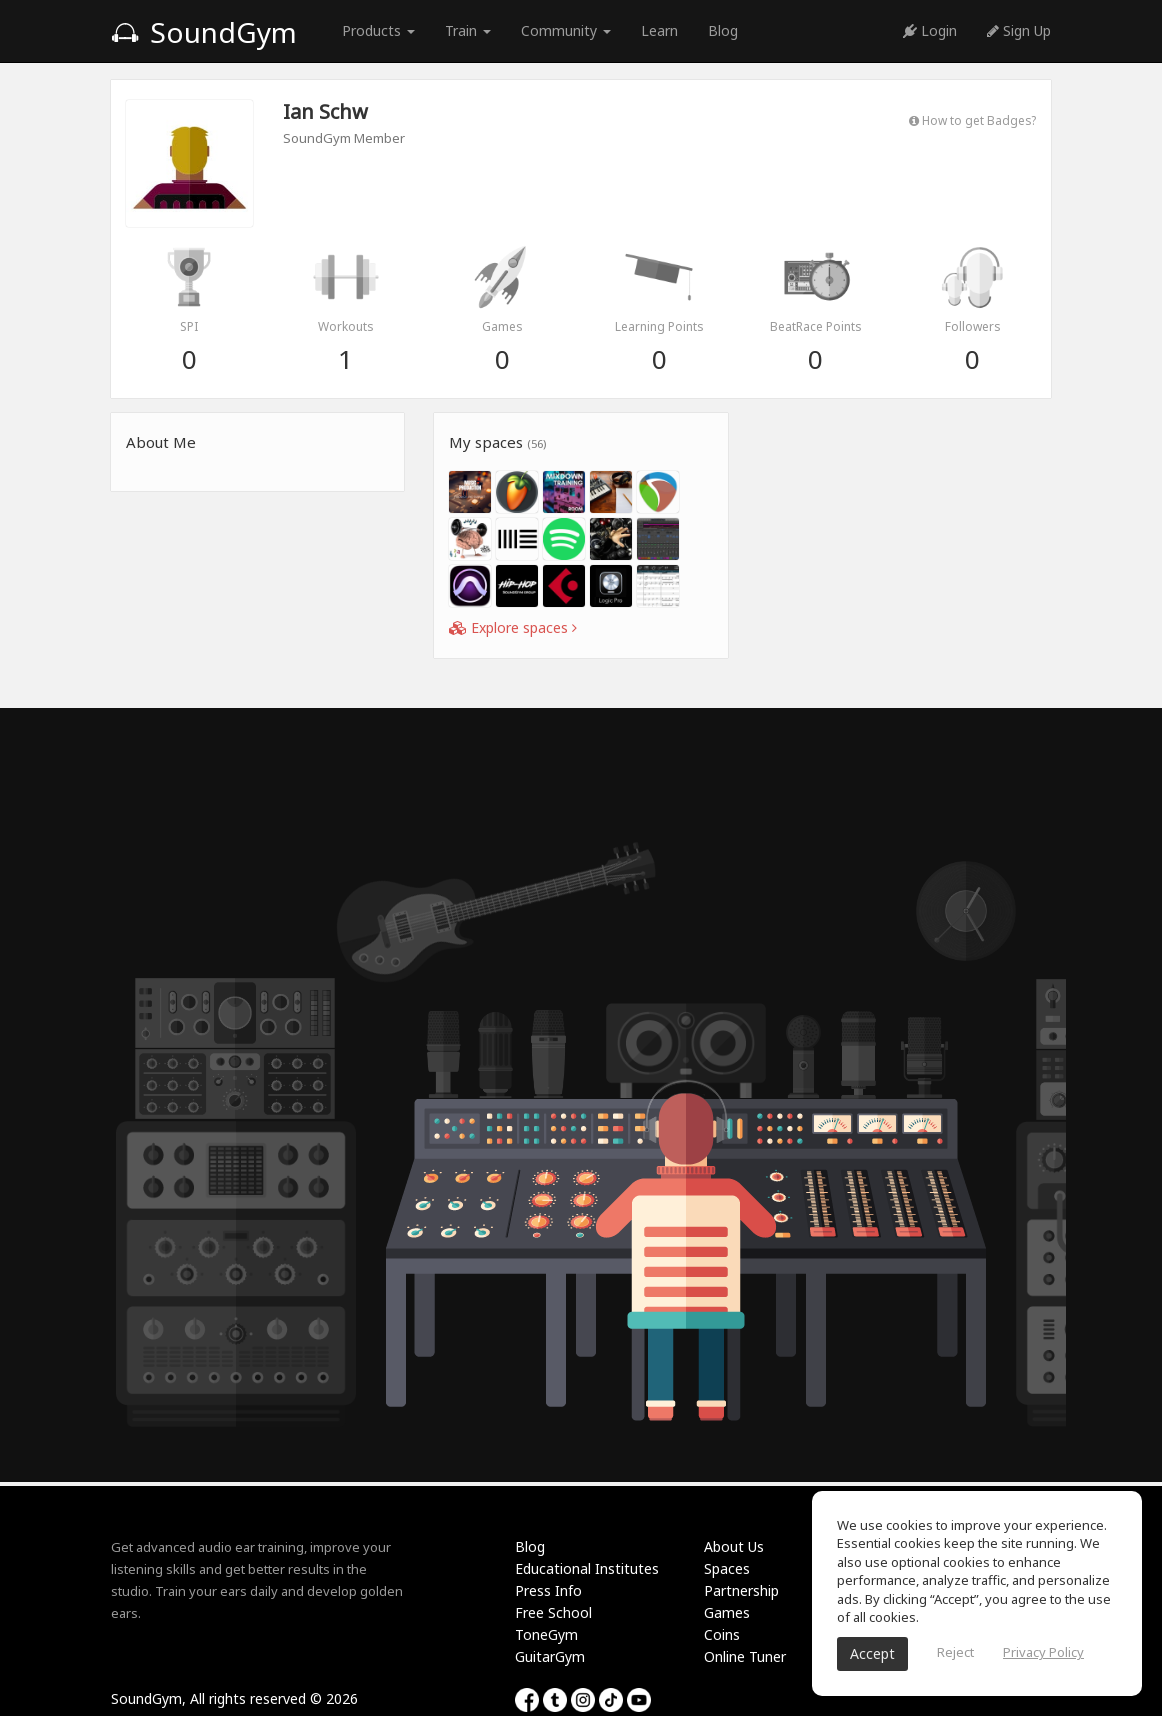  I want to click on How to get Badges?, so click(972, 120).